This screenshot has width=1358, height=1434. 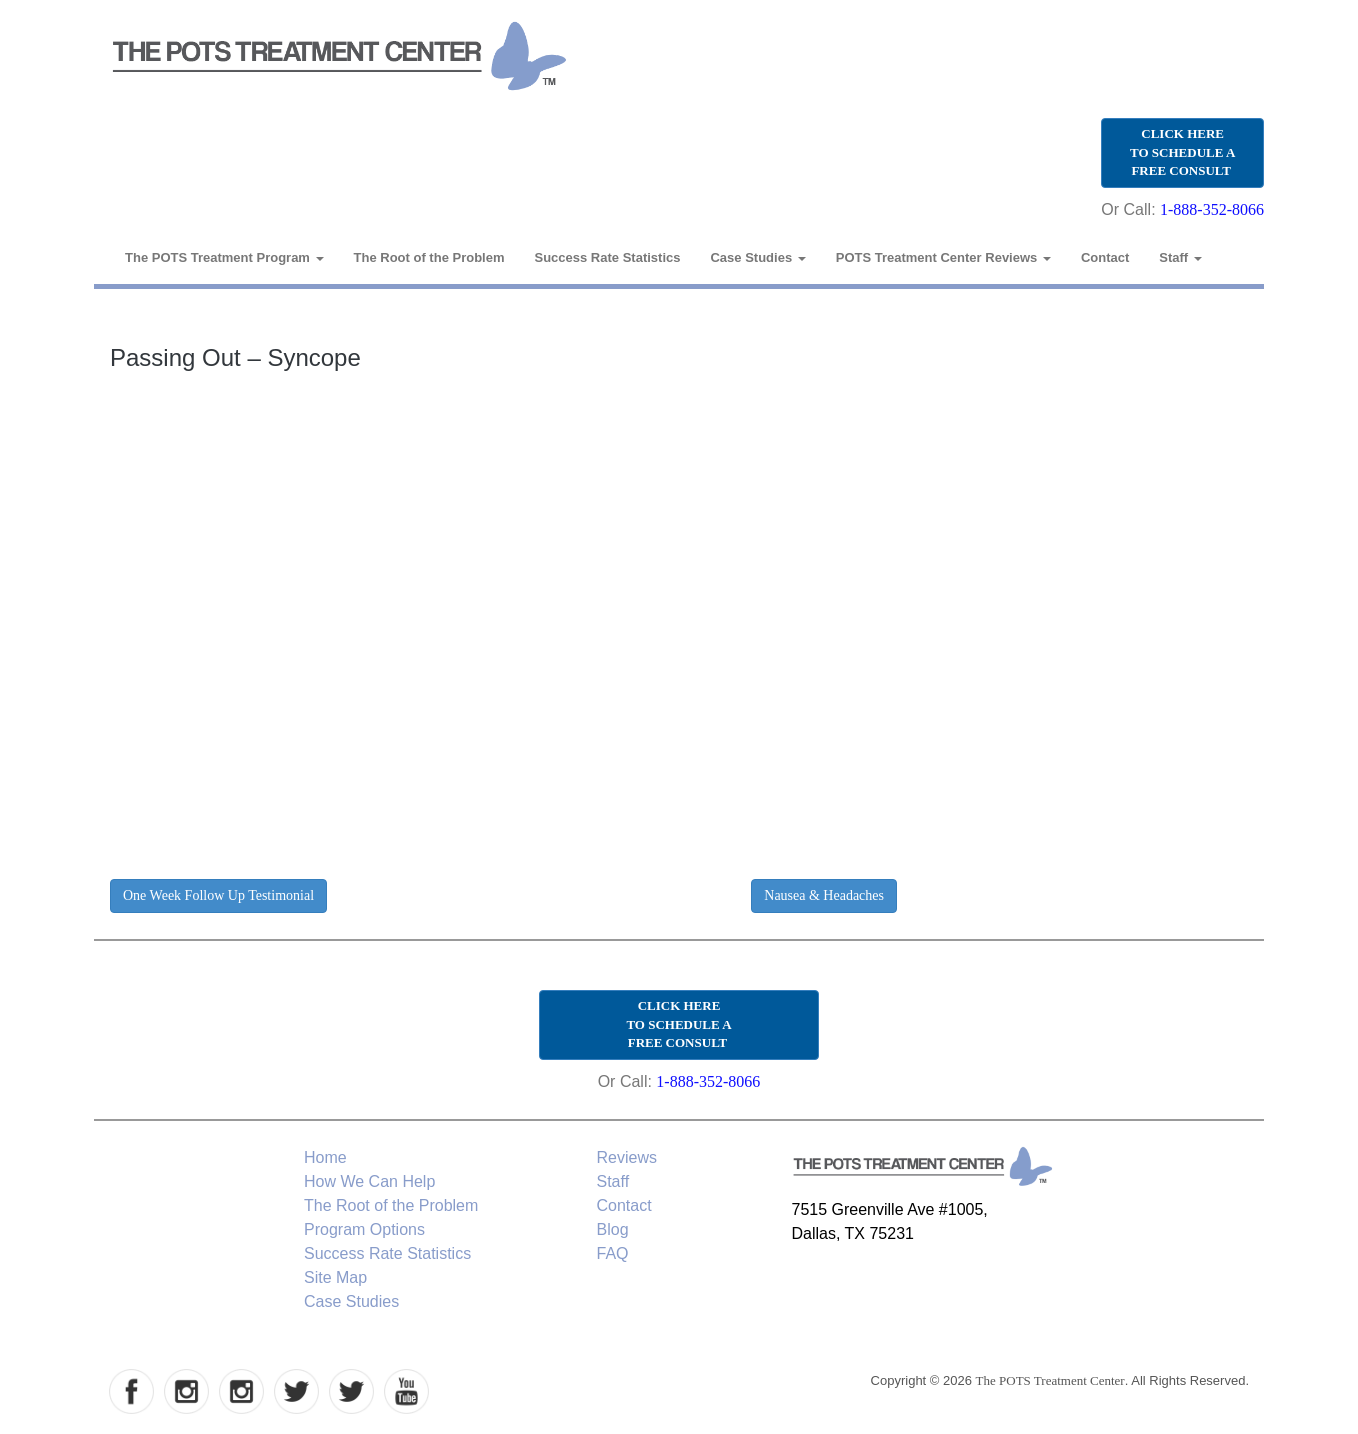 I want to click on The POTS Treatment Program, so click(x=224, y=257).